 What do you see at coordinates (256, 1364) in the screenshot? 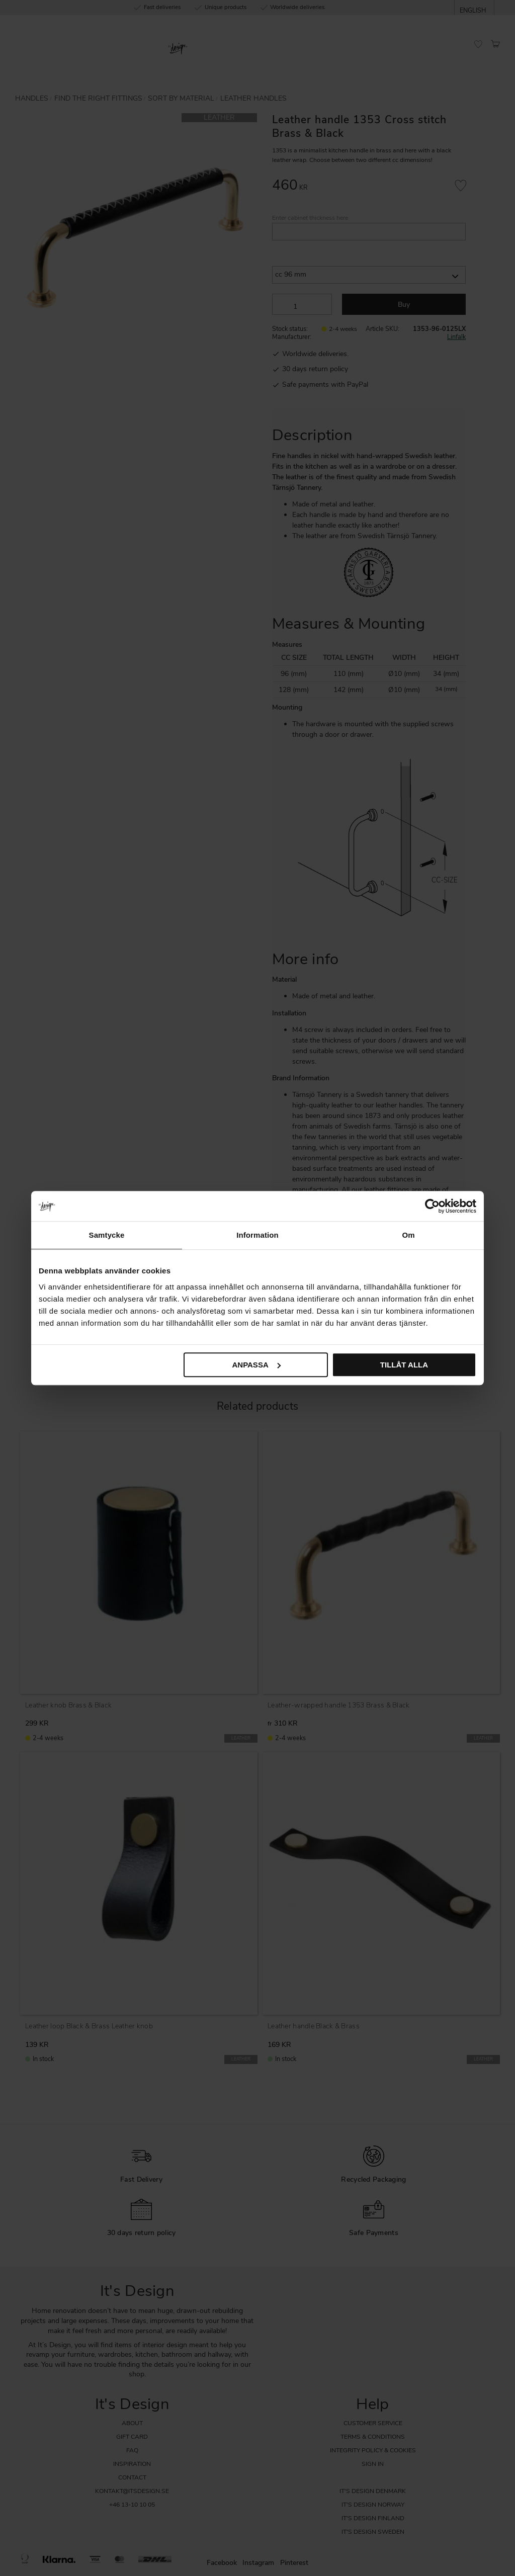
I see `Anpassa` at bounding box center [256, 1364].